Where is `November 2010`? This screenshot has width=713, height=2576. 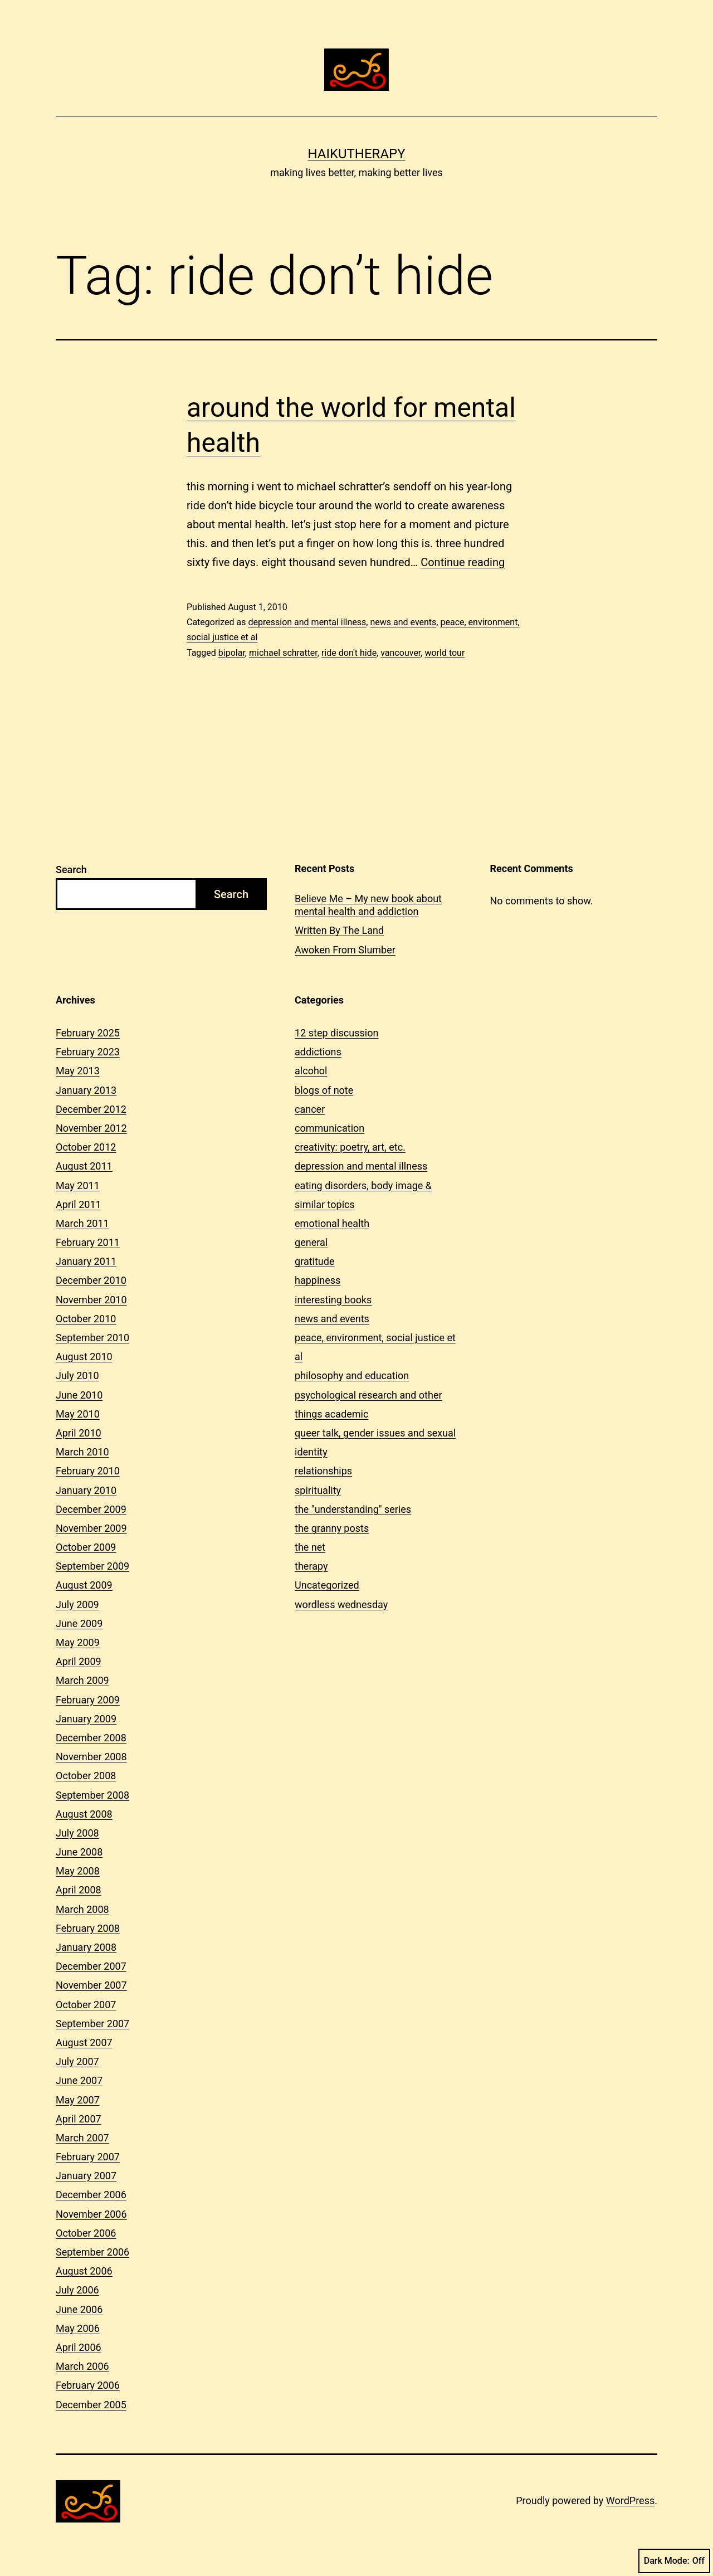 November 2010 is located at coordinates (91, 1300).